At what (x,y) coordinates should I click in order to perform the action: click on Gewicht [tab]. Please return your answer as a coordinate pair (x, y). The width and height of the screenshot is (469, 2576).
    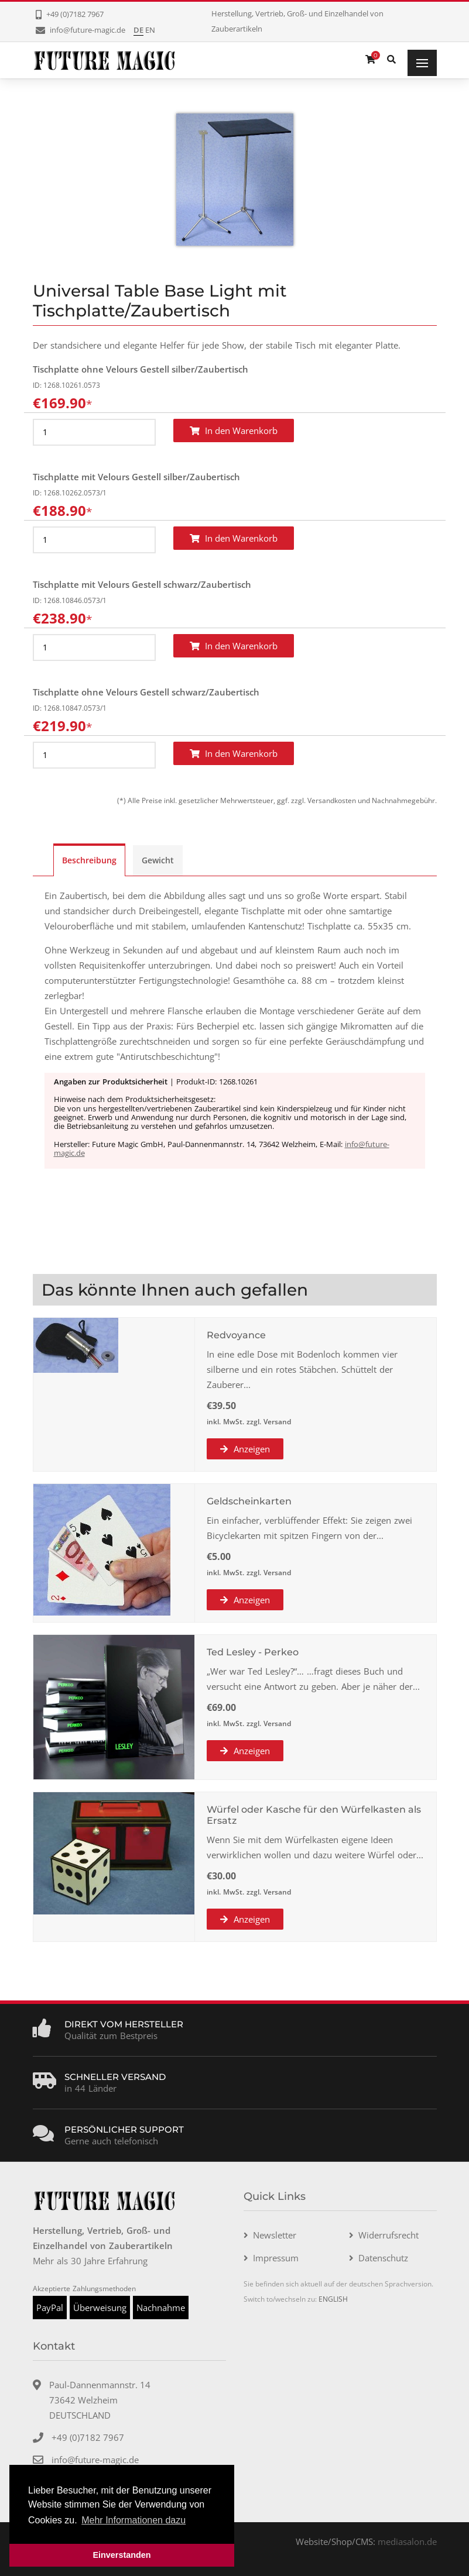
    Looking at the image, I should click on (158, 860).